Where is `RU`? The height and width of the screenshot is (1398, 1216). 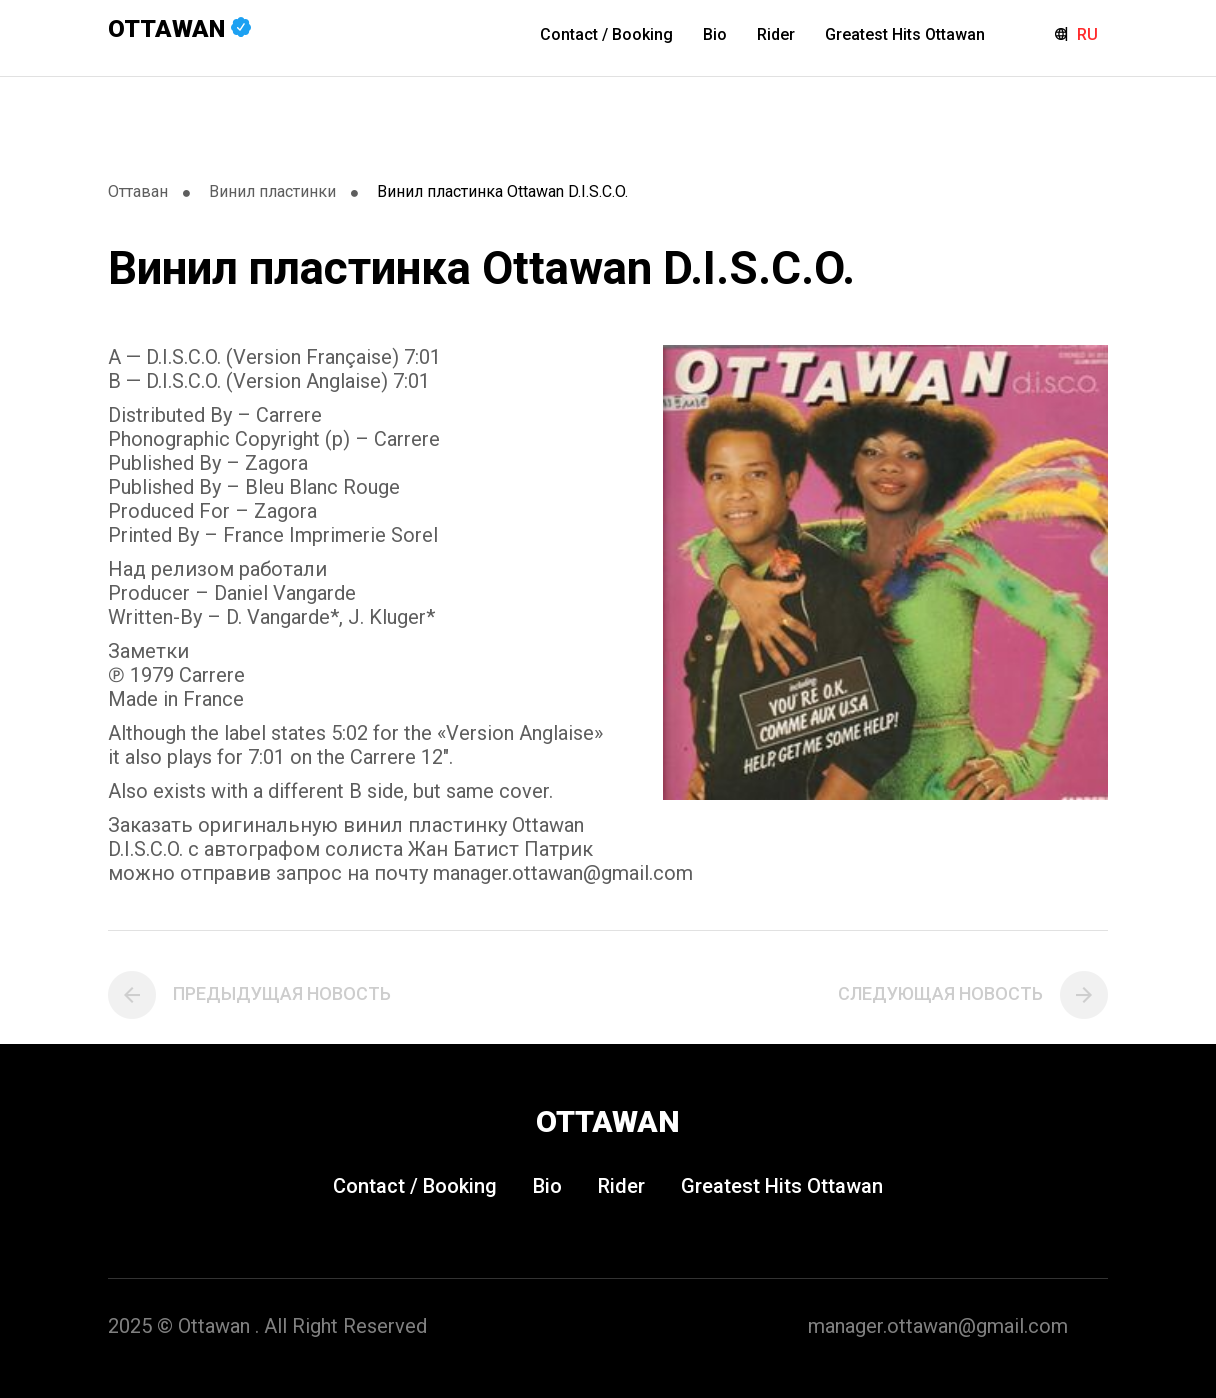 RU is located at coordinates (1087, 34).